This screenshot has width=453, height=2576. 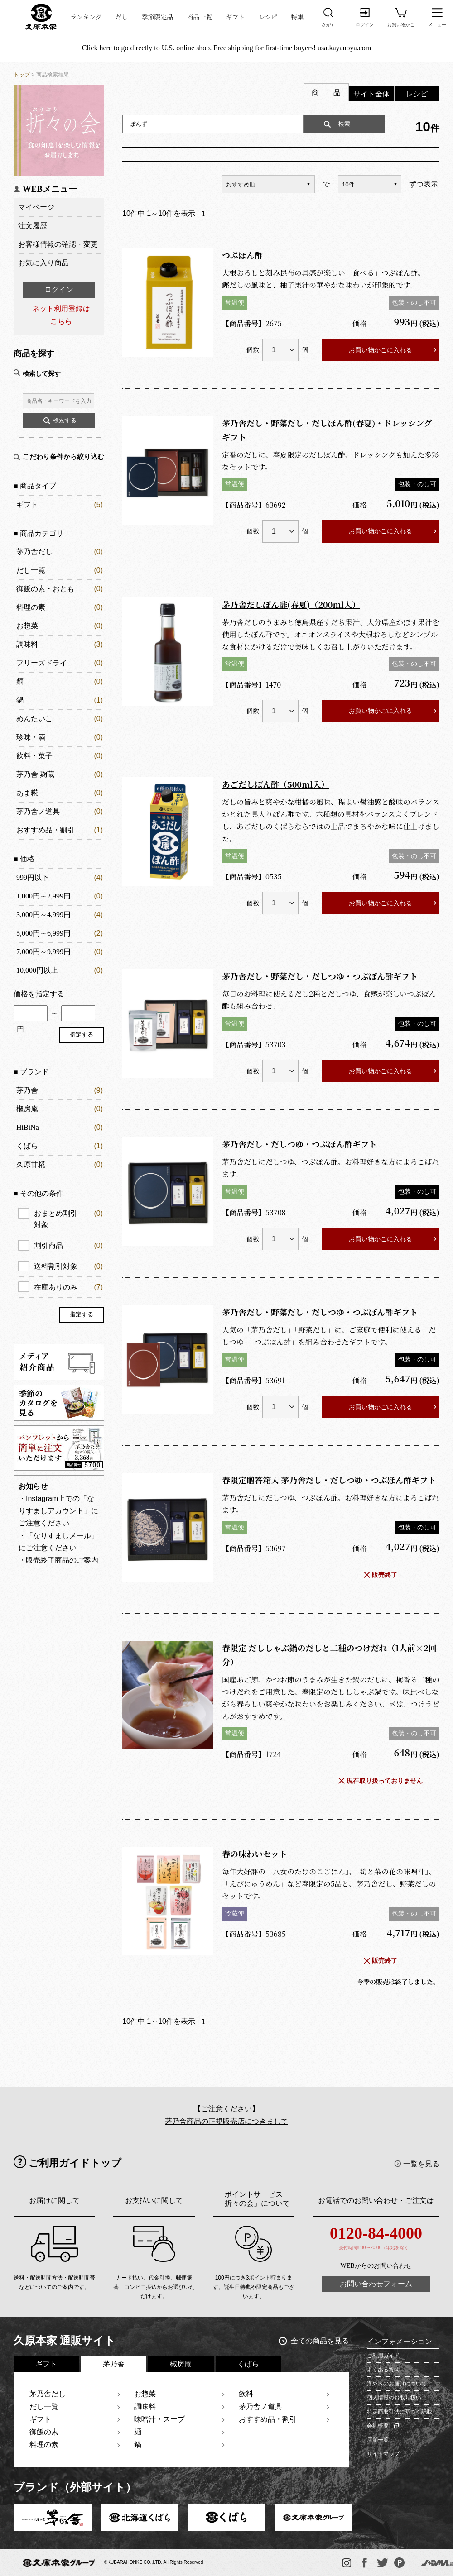 I want to click on 茅乃舎だし, so click(x=34, y=551).